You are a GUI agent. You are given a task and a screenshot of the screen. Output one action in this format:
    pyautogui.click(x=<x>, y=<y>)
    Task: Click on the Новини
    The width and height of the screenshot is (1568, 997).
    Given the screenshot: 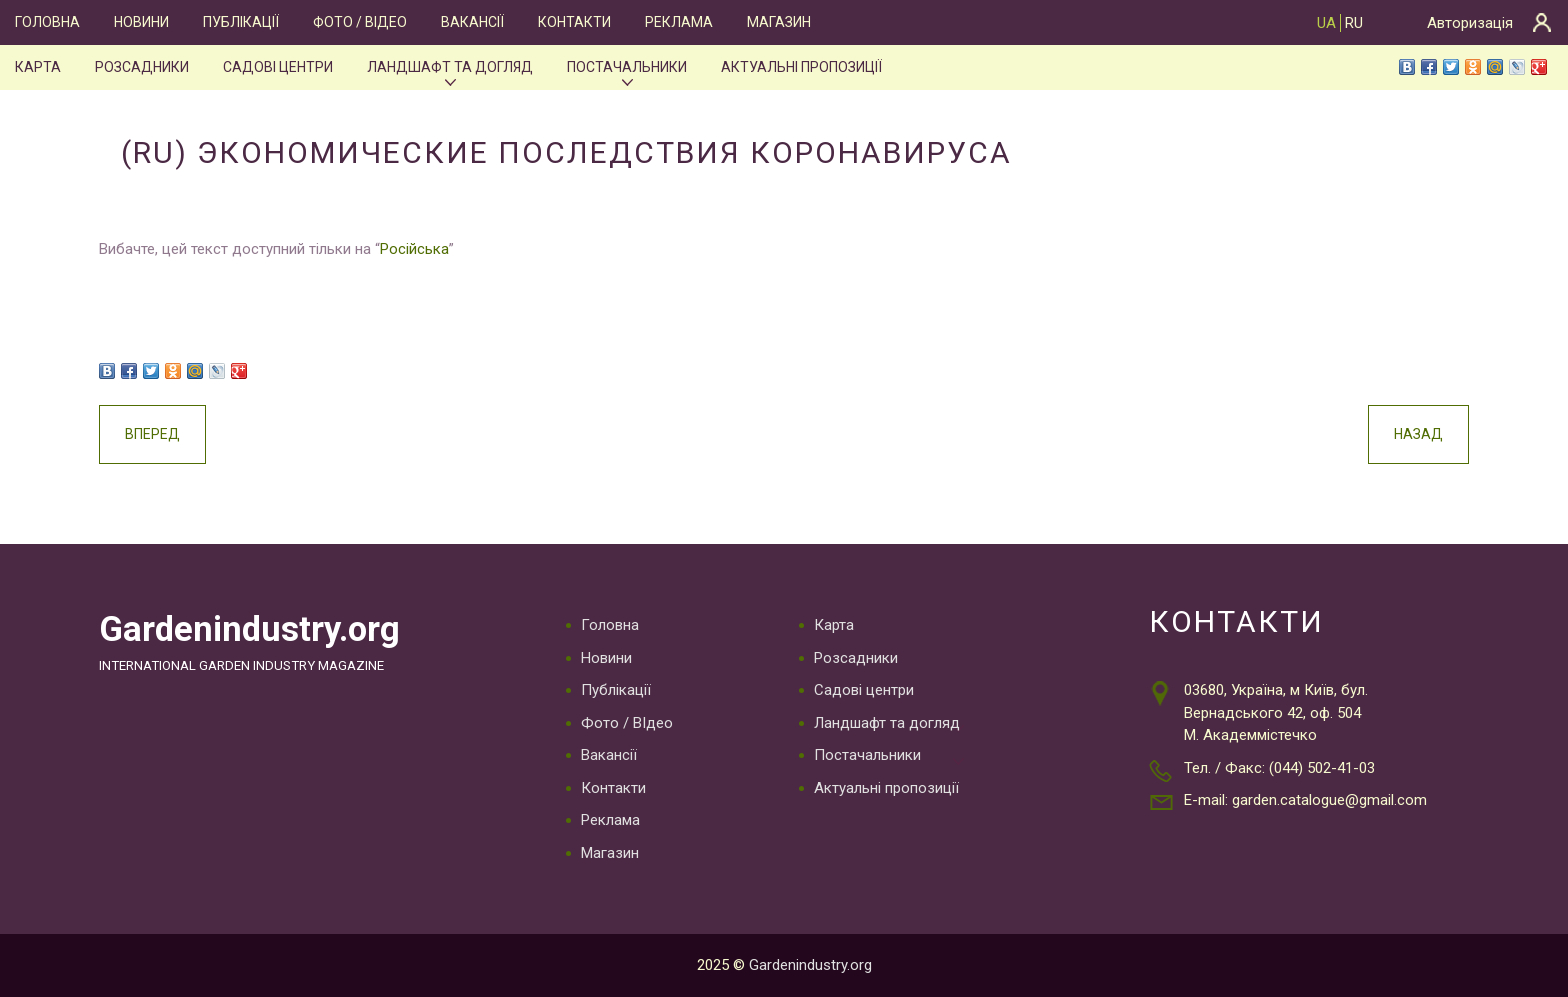 What is the action you would take?
    pyautogui.click(x=141, y=22)
    